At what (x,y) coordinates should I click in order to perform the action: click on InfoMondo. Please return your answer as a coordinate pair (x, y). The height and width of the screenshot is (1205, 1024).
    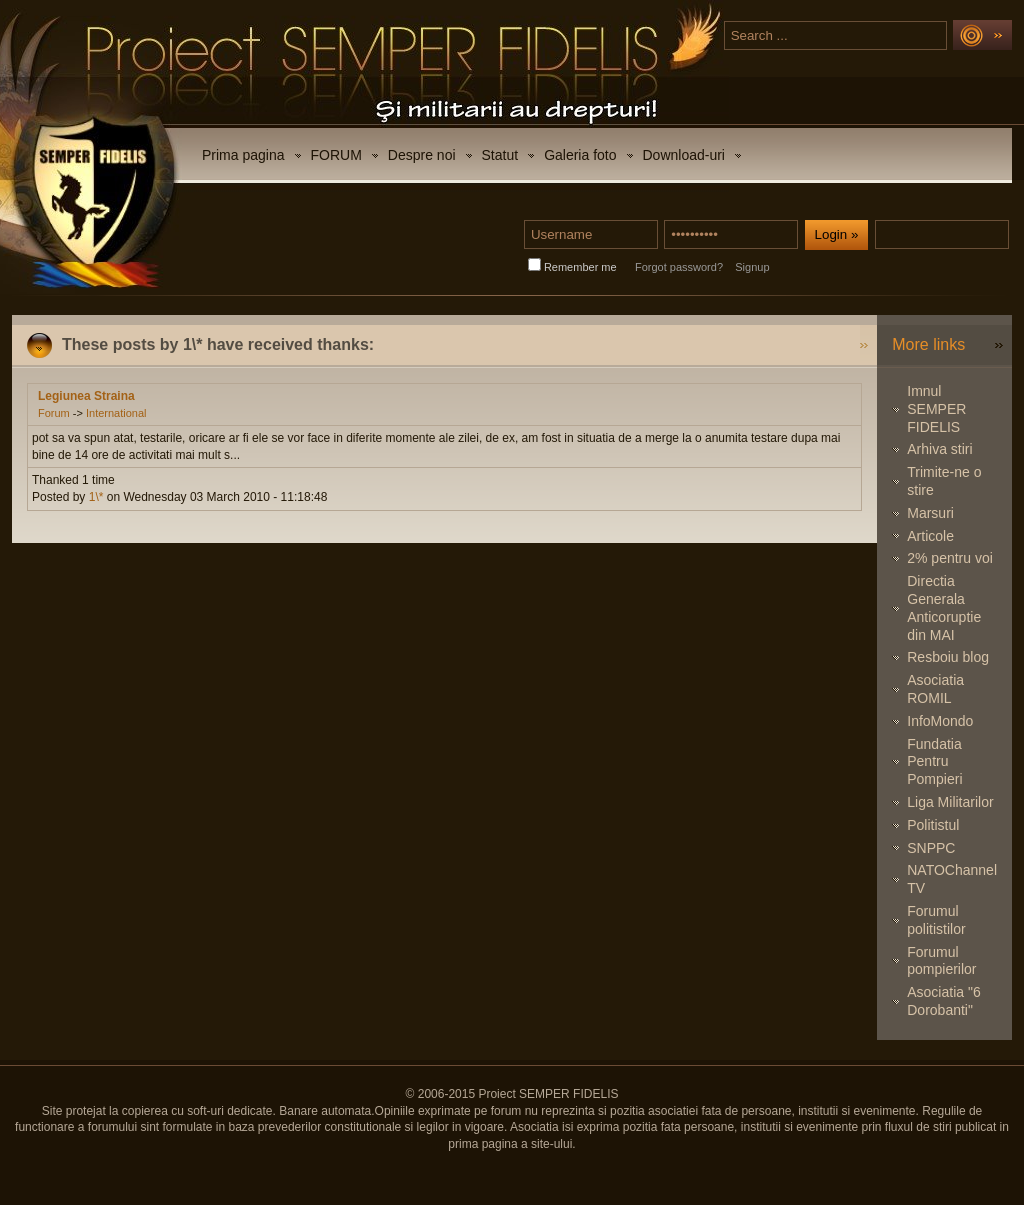
    Looking at the image, I should click on (940, 721).